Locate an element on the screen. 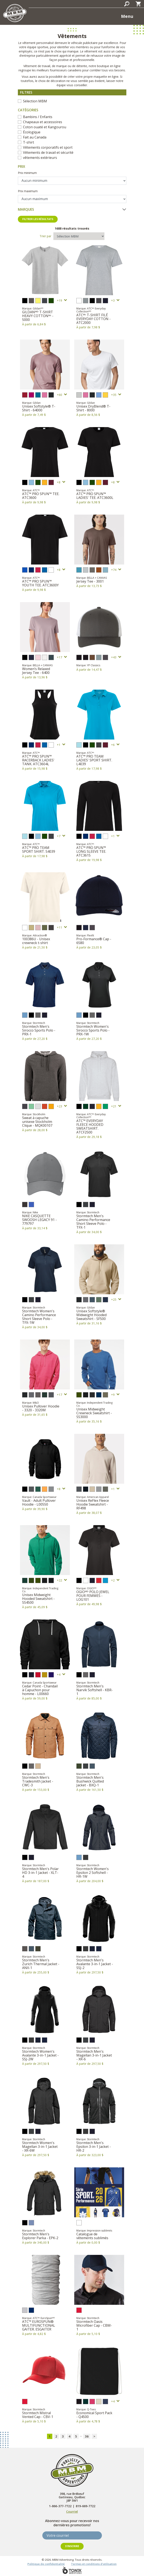 This screenshot has height=2576, width=144. Vêtements de travail et sécurité is located at coordinates (48, 152).